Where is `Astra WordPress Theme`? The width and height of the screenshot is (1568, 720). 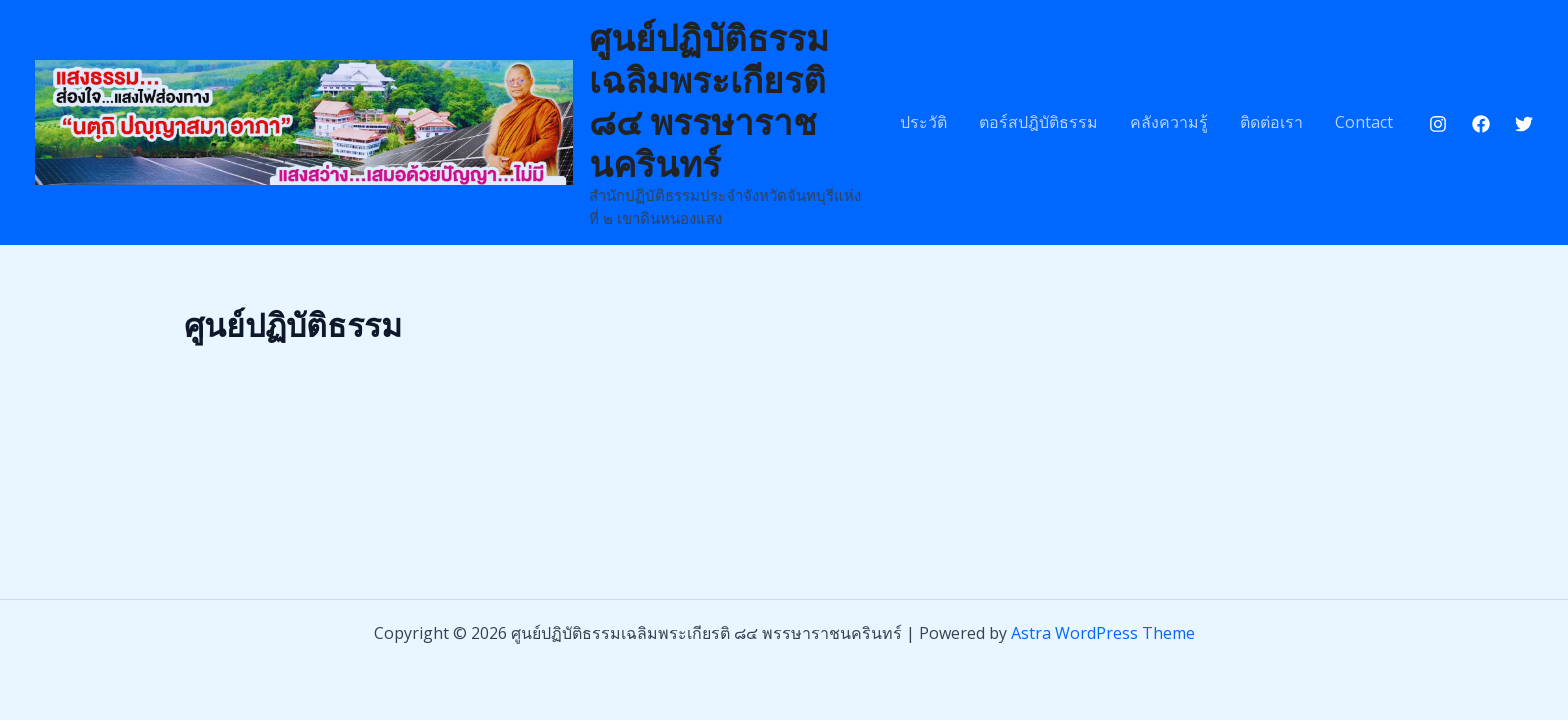 Astra WordPress Theme is located at coordinates (1103, 633).